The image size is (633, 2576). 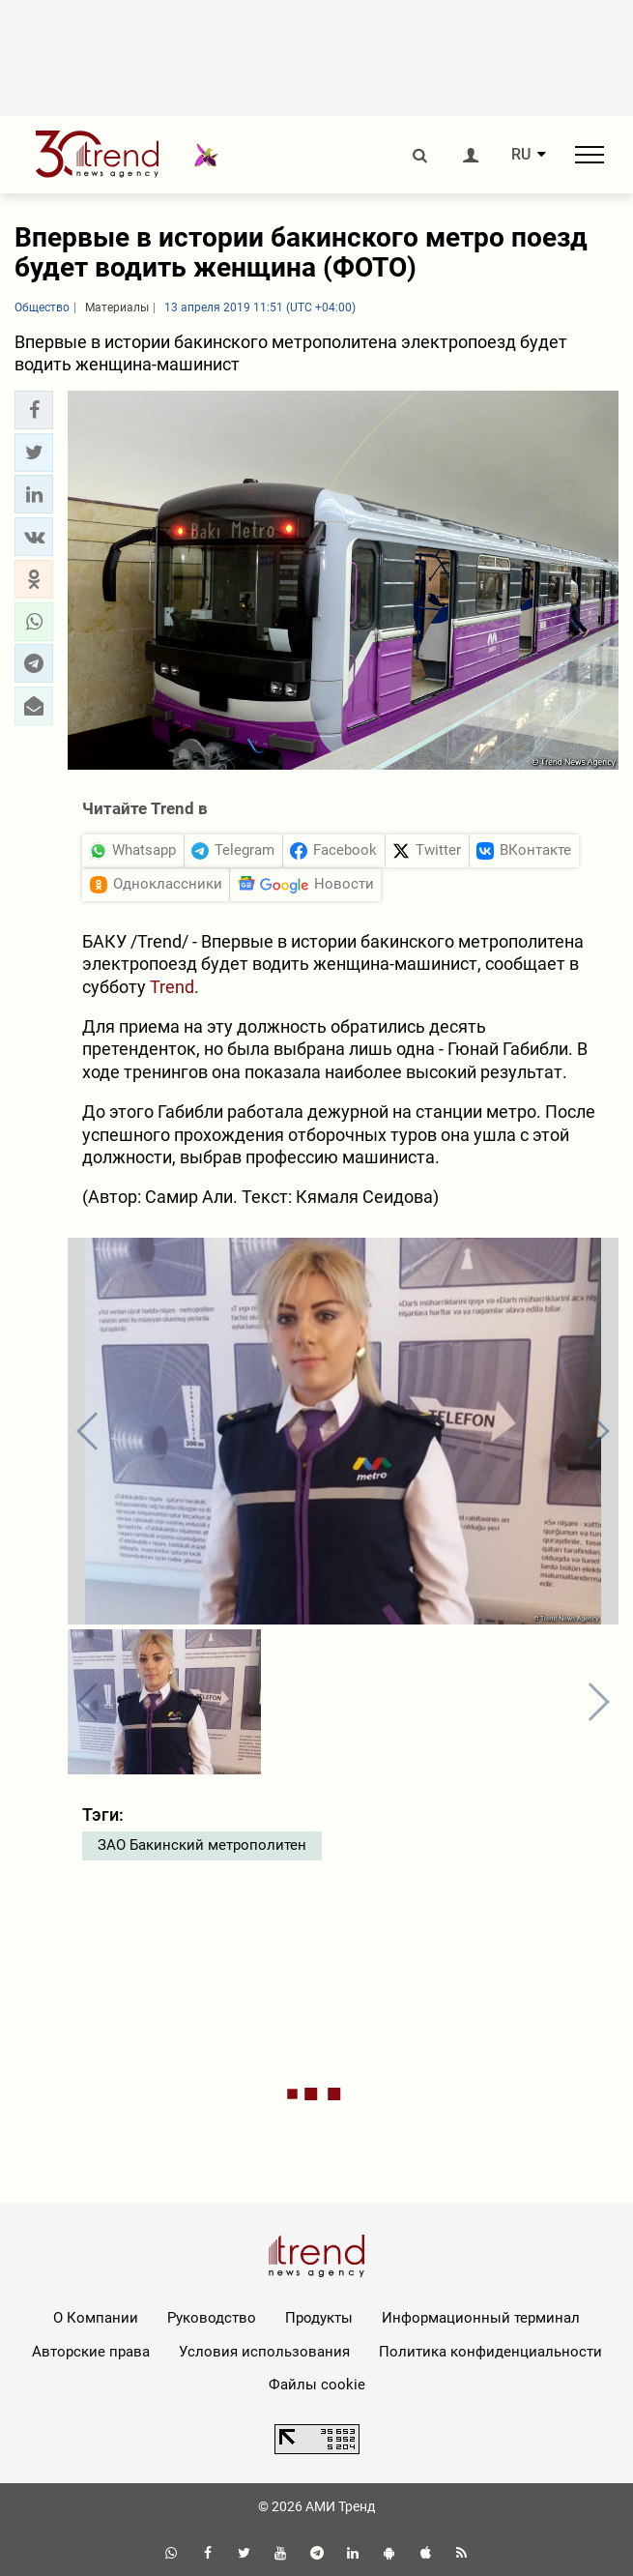 I want to click on Авторские права, so click(x=91, y=2351).